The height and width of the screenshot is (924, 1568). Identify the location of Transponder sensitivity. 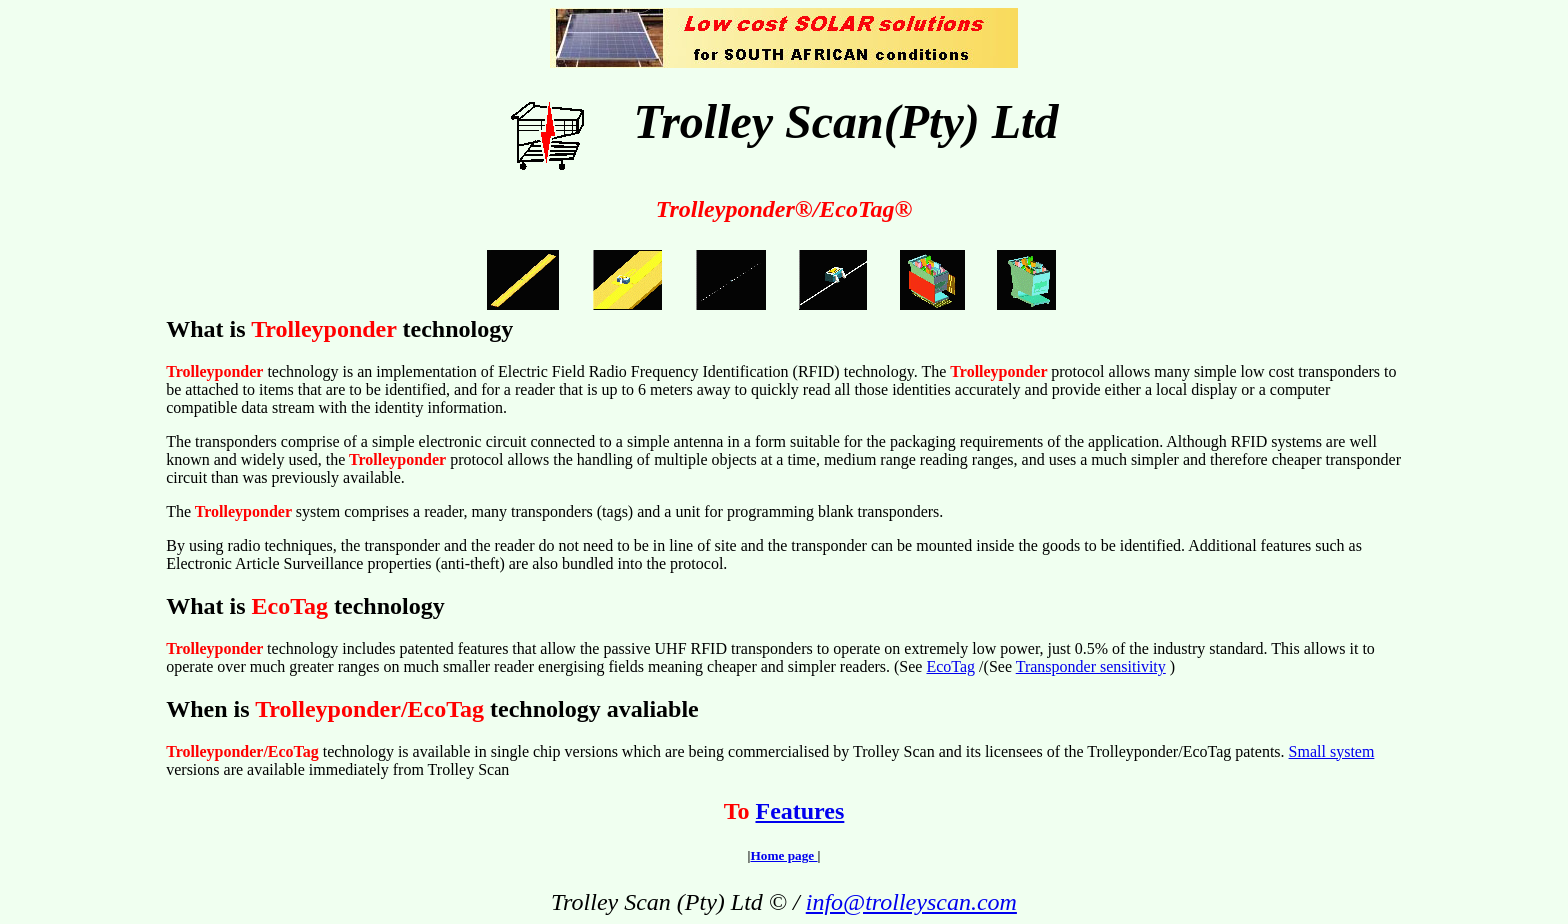
(1091, 666).